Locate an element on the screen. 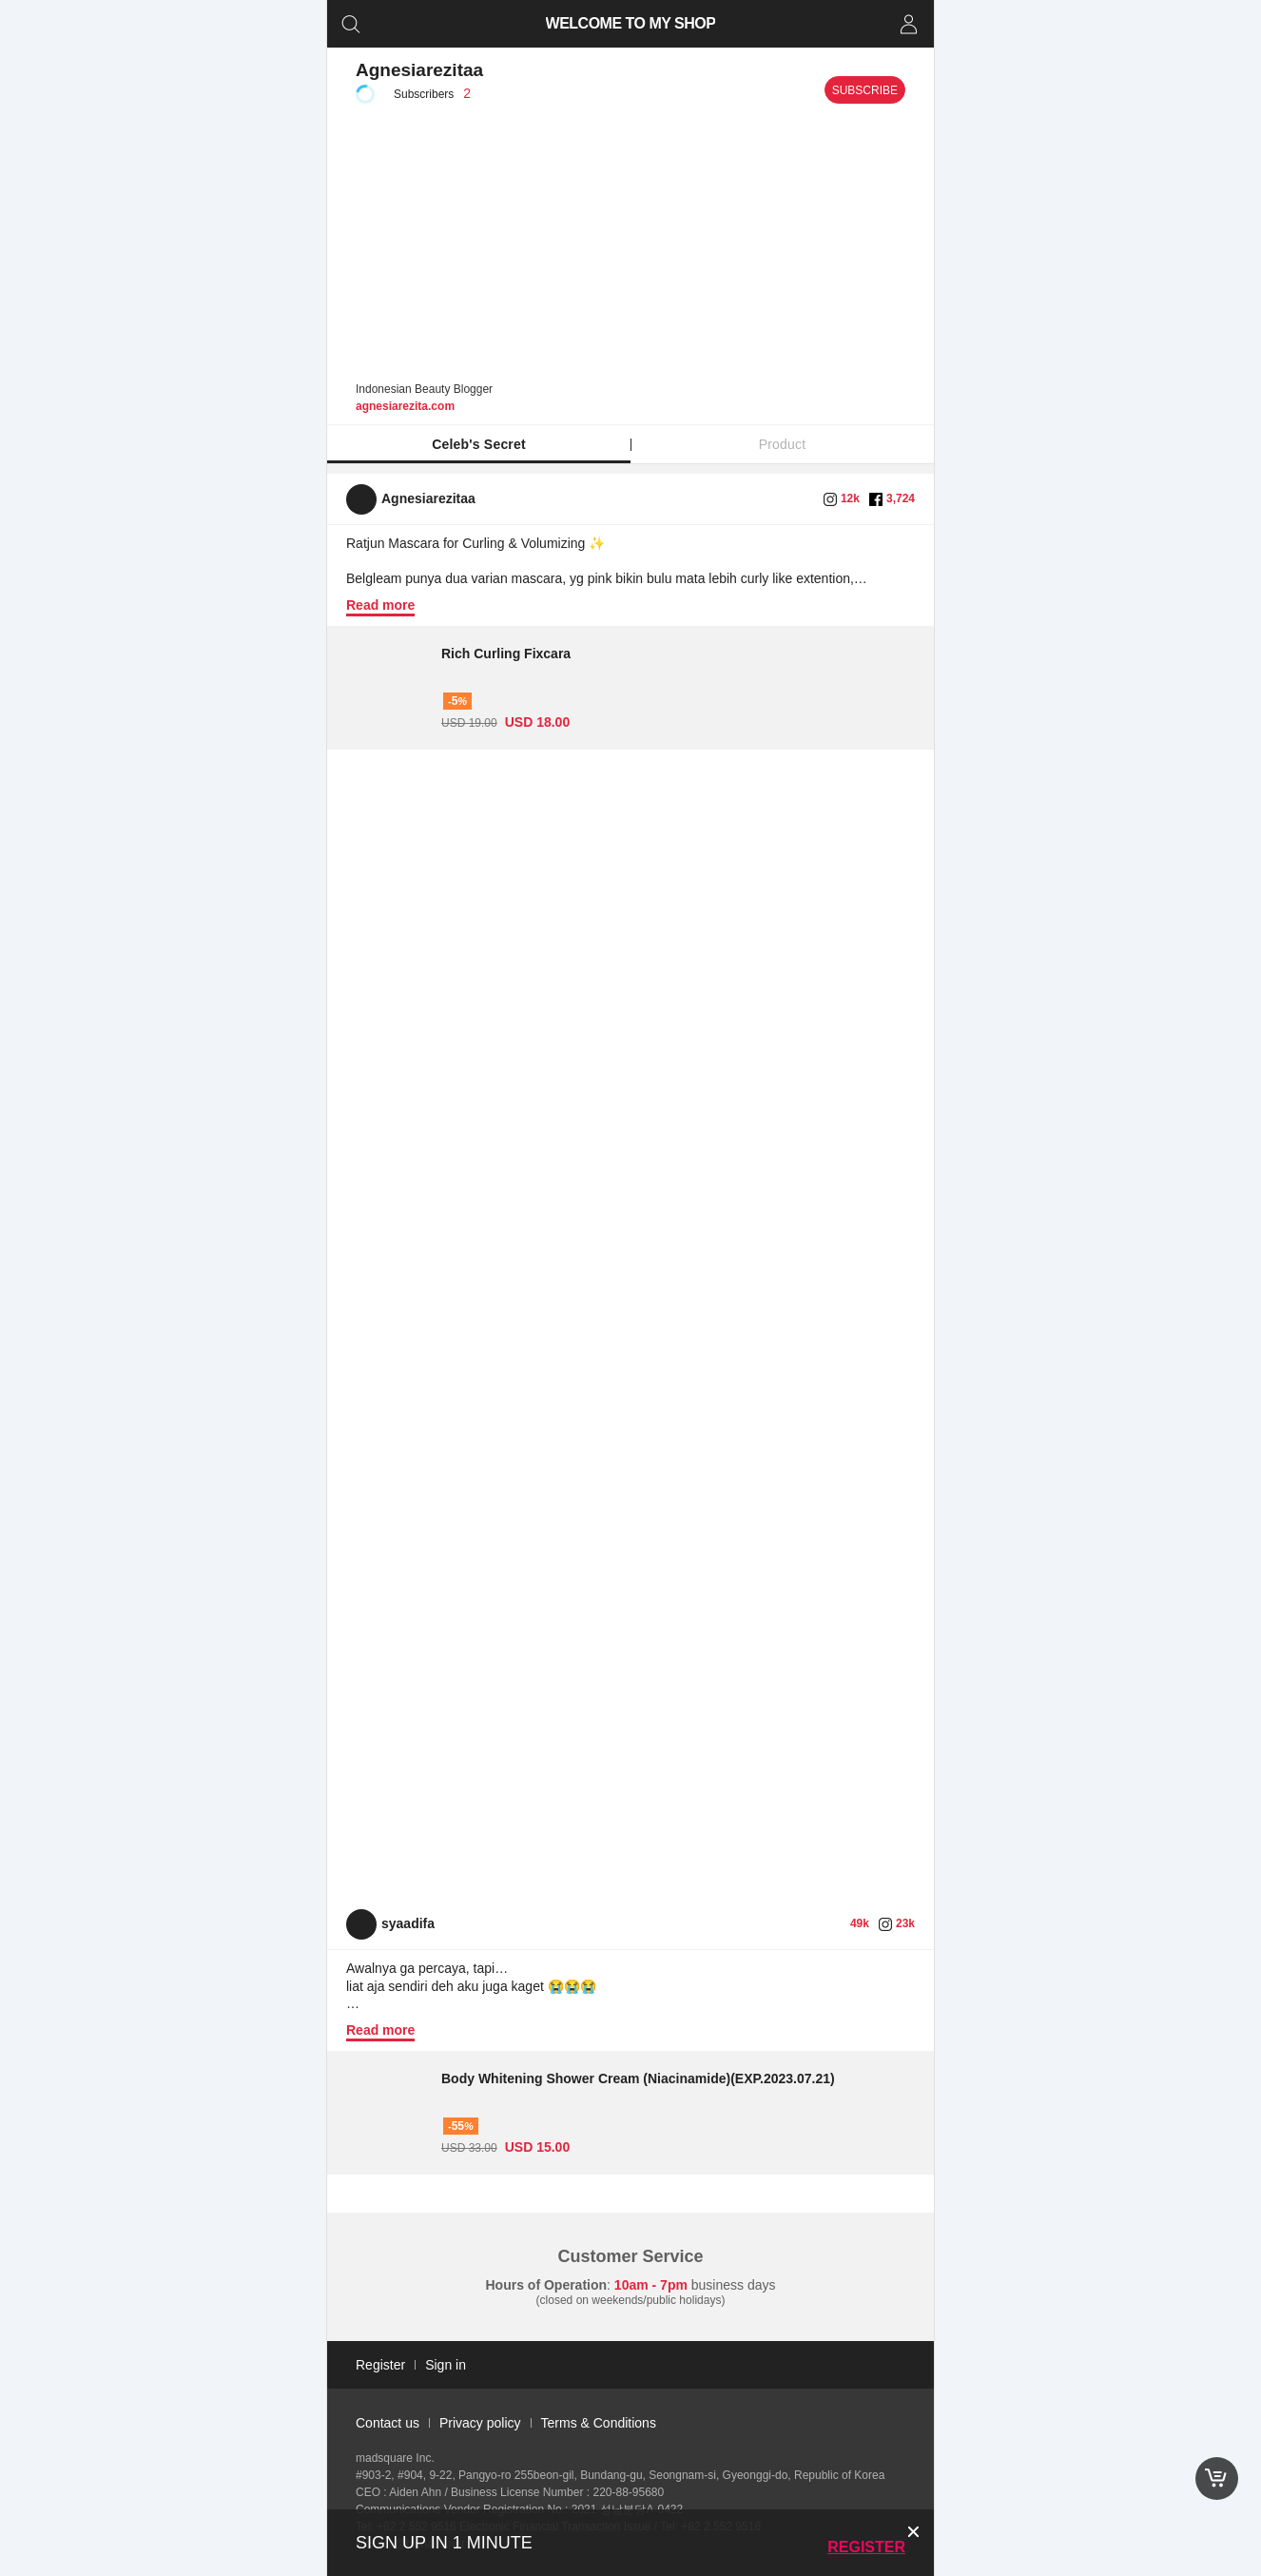 Image resolution: width=1261 pixels, height=2576 pixels. Subscribe is located at coordinates (865, 90).